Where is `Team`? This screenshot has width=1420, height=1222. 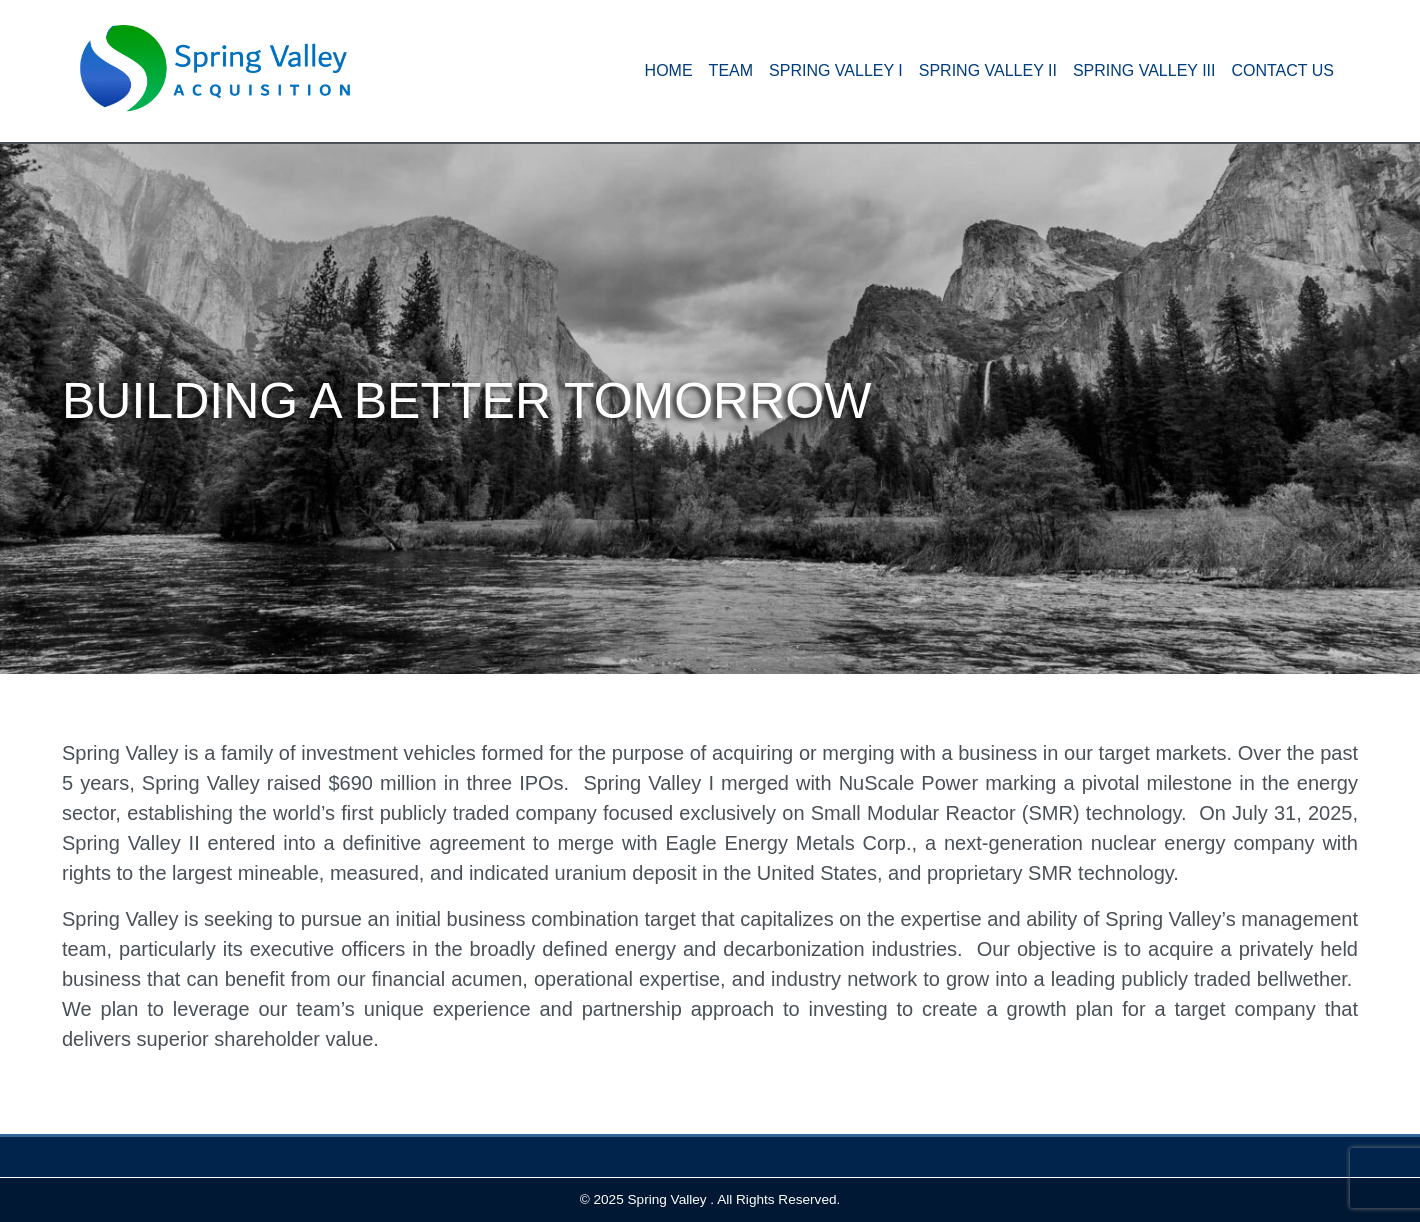
Team is located at coordinates (731, 70).